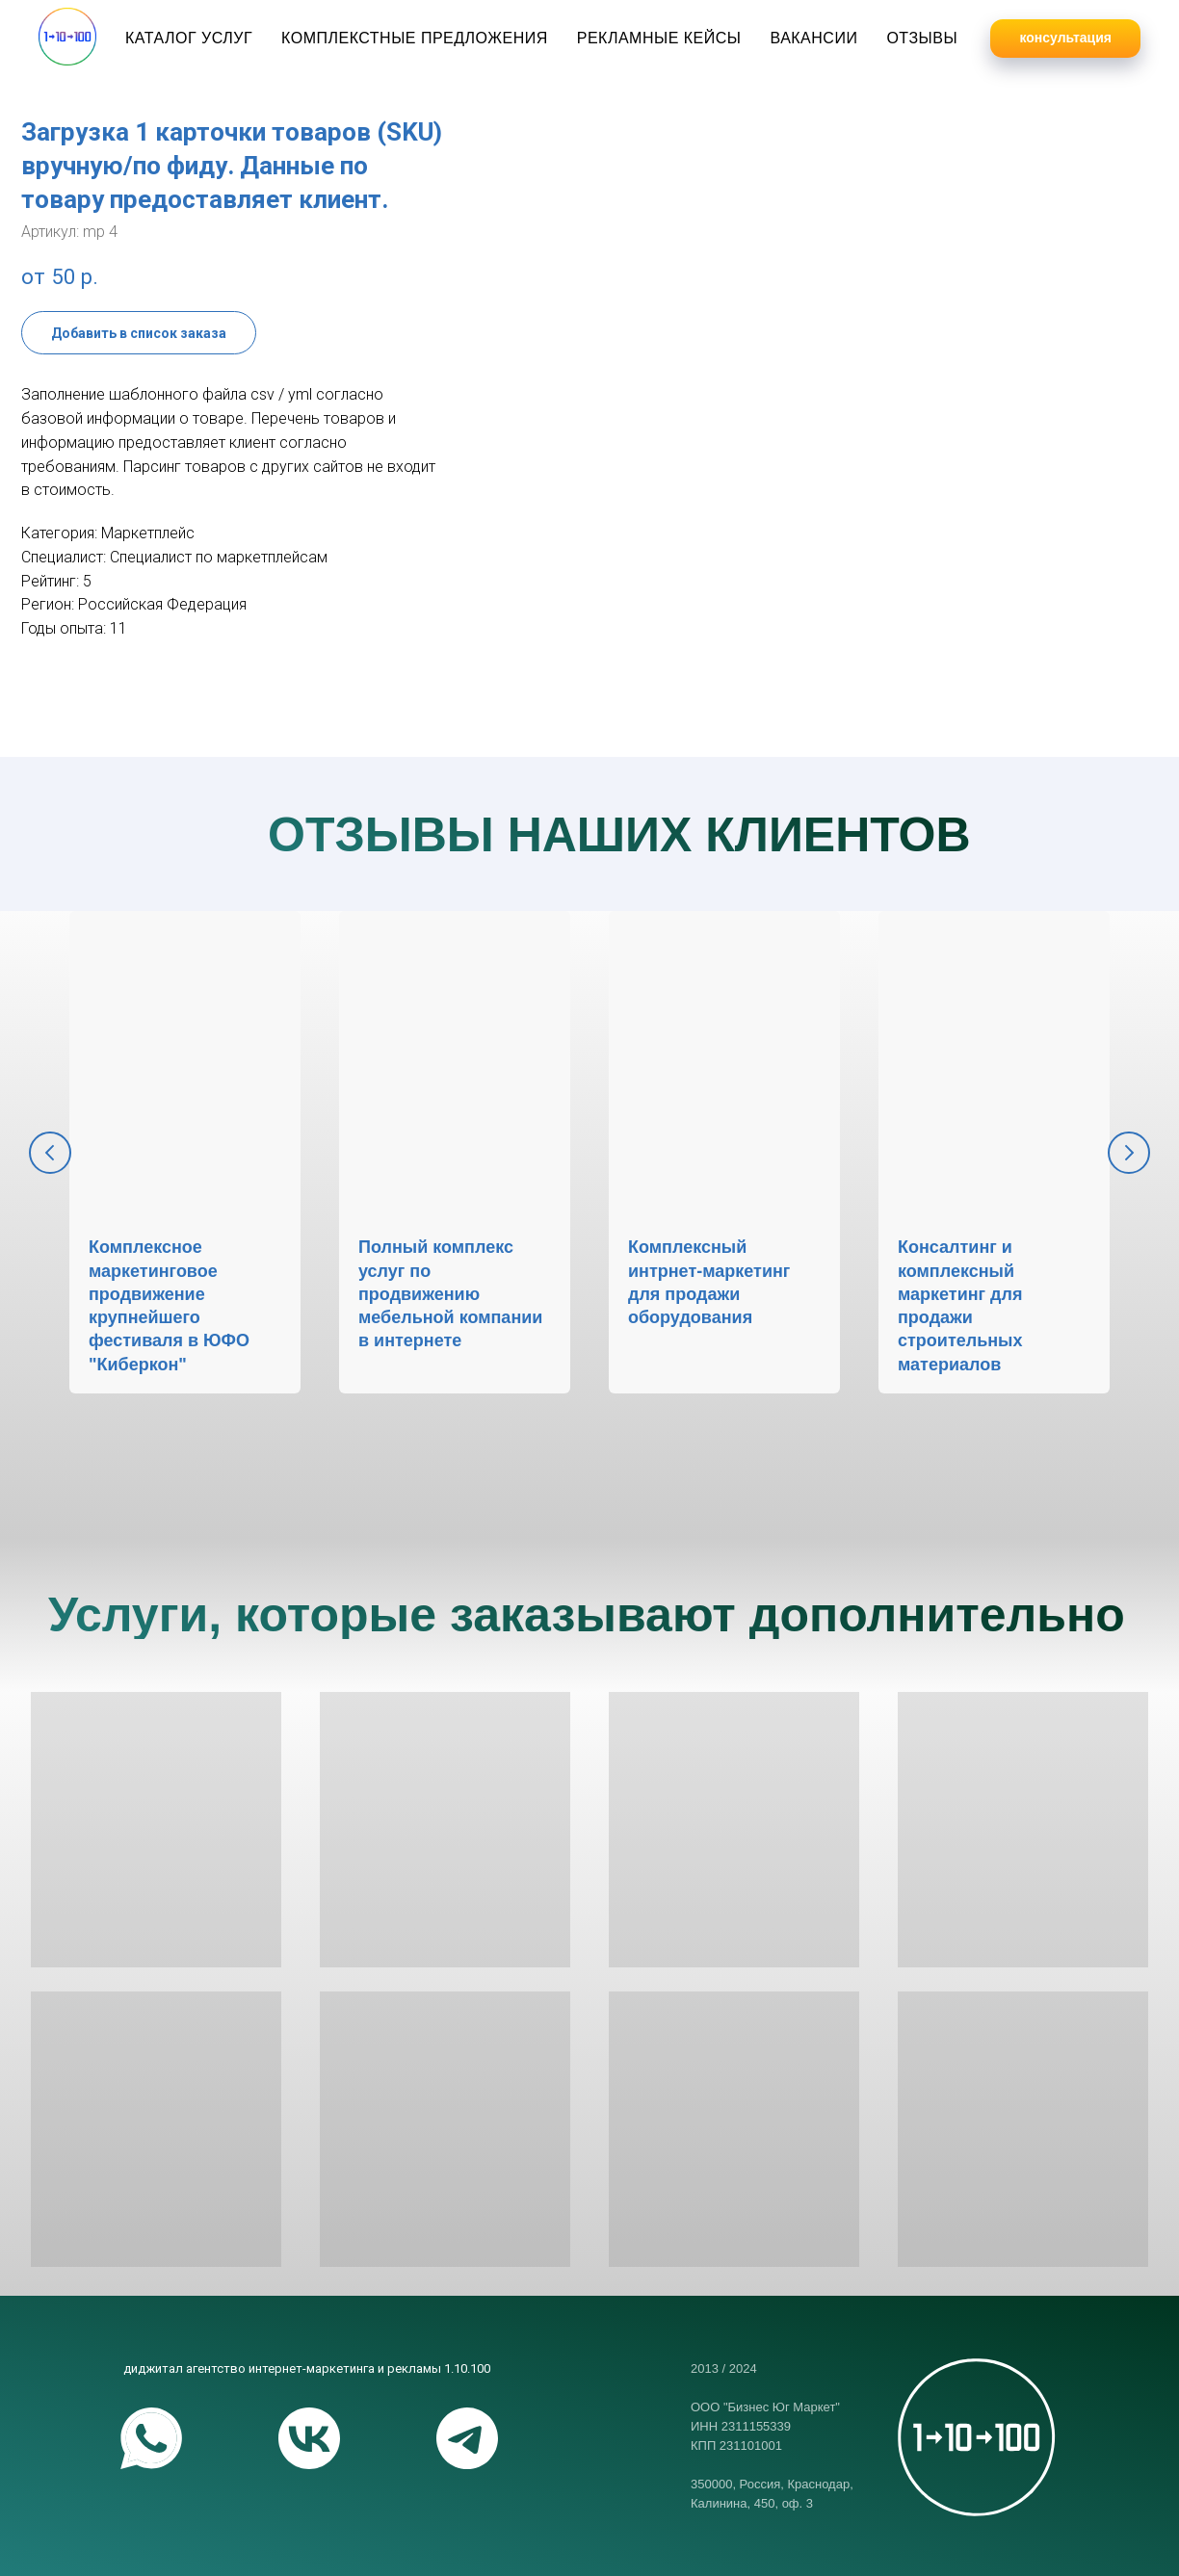 The width and height of the screenshot is (1179, 2576). I want to click on Комплекстные предложения [button], so click(414, 38).